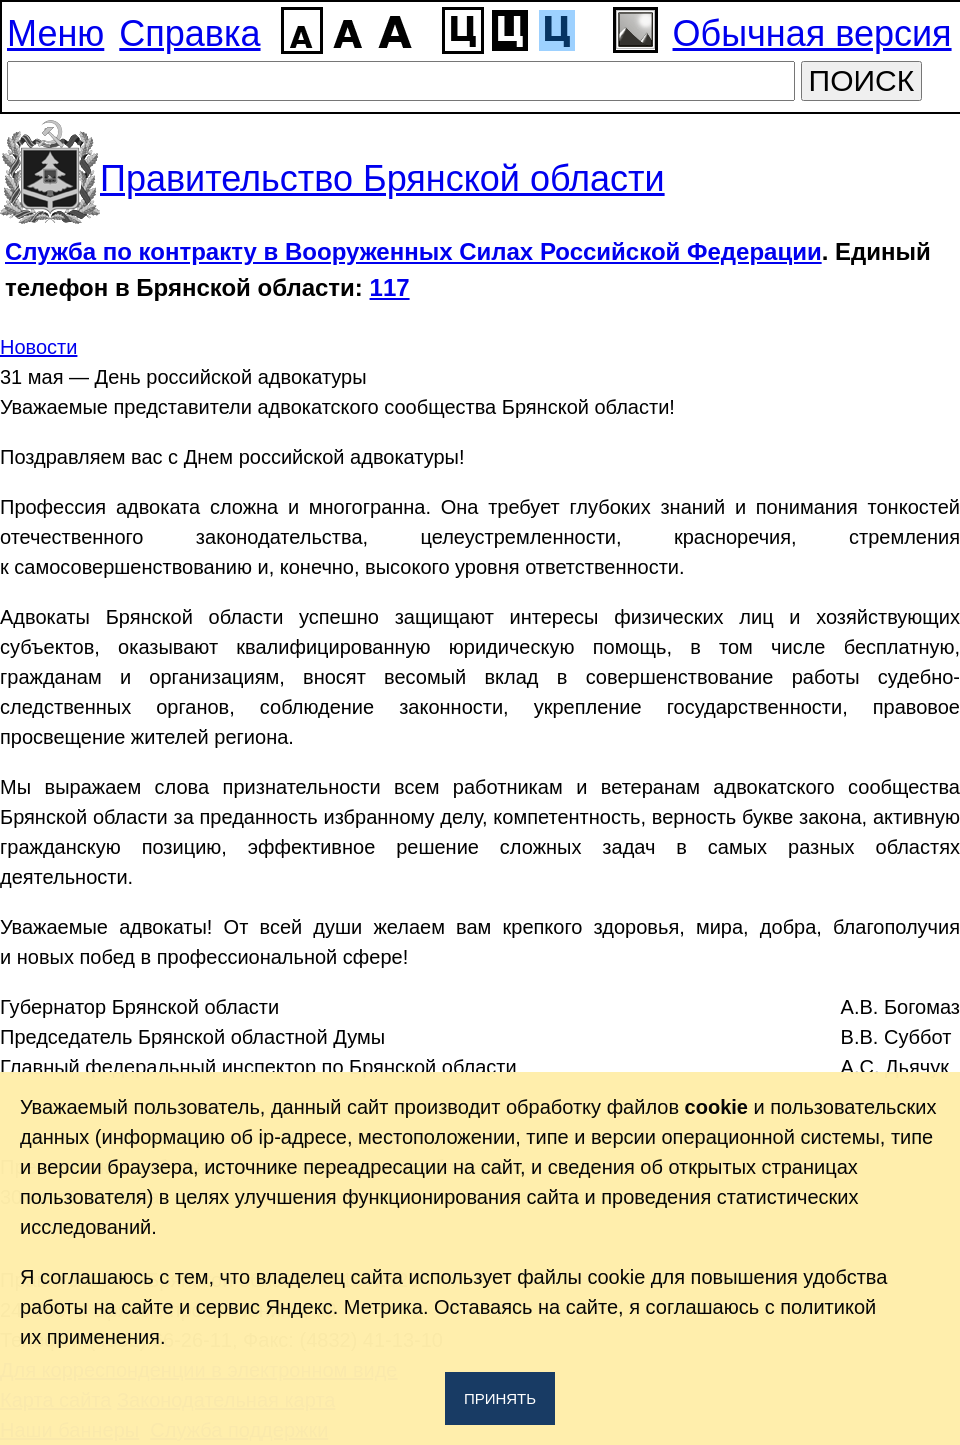 This screenshot has height=1445, width=960. What do you see at coordinates (390, 287) in the screenshot?
I see `117` at bounding box center [390, 287].